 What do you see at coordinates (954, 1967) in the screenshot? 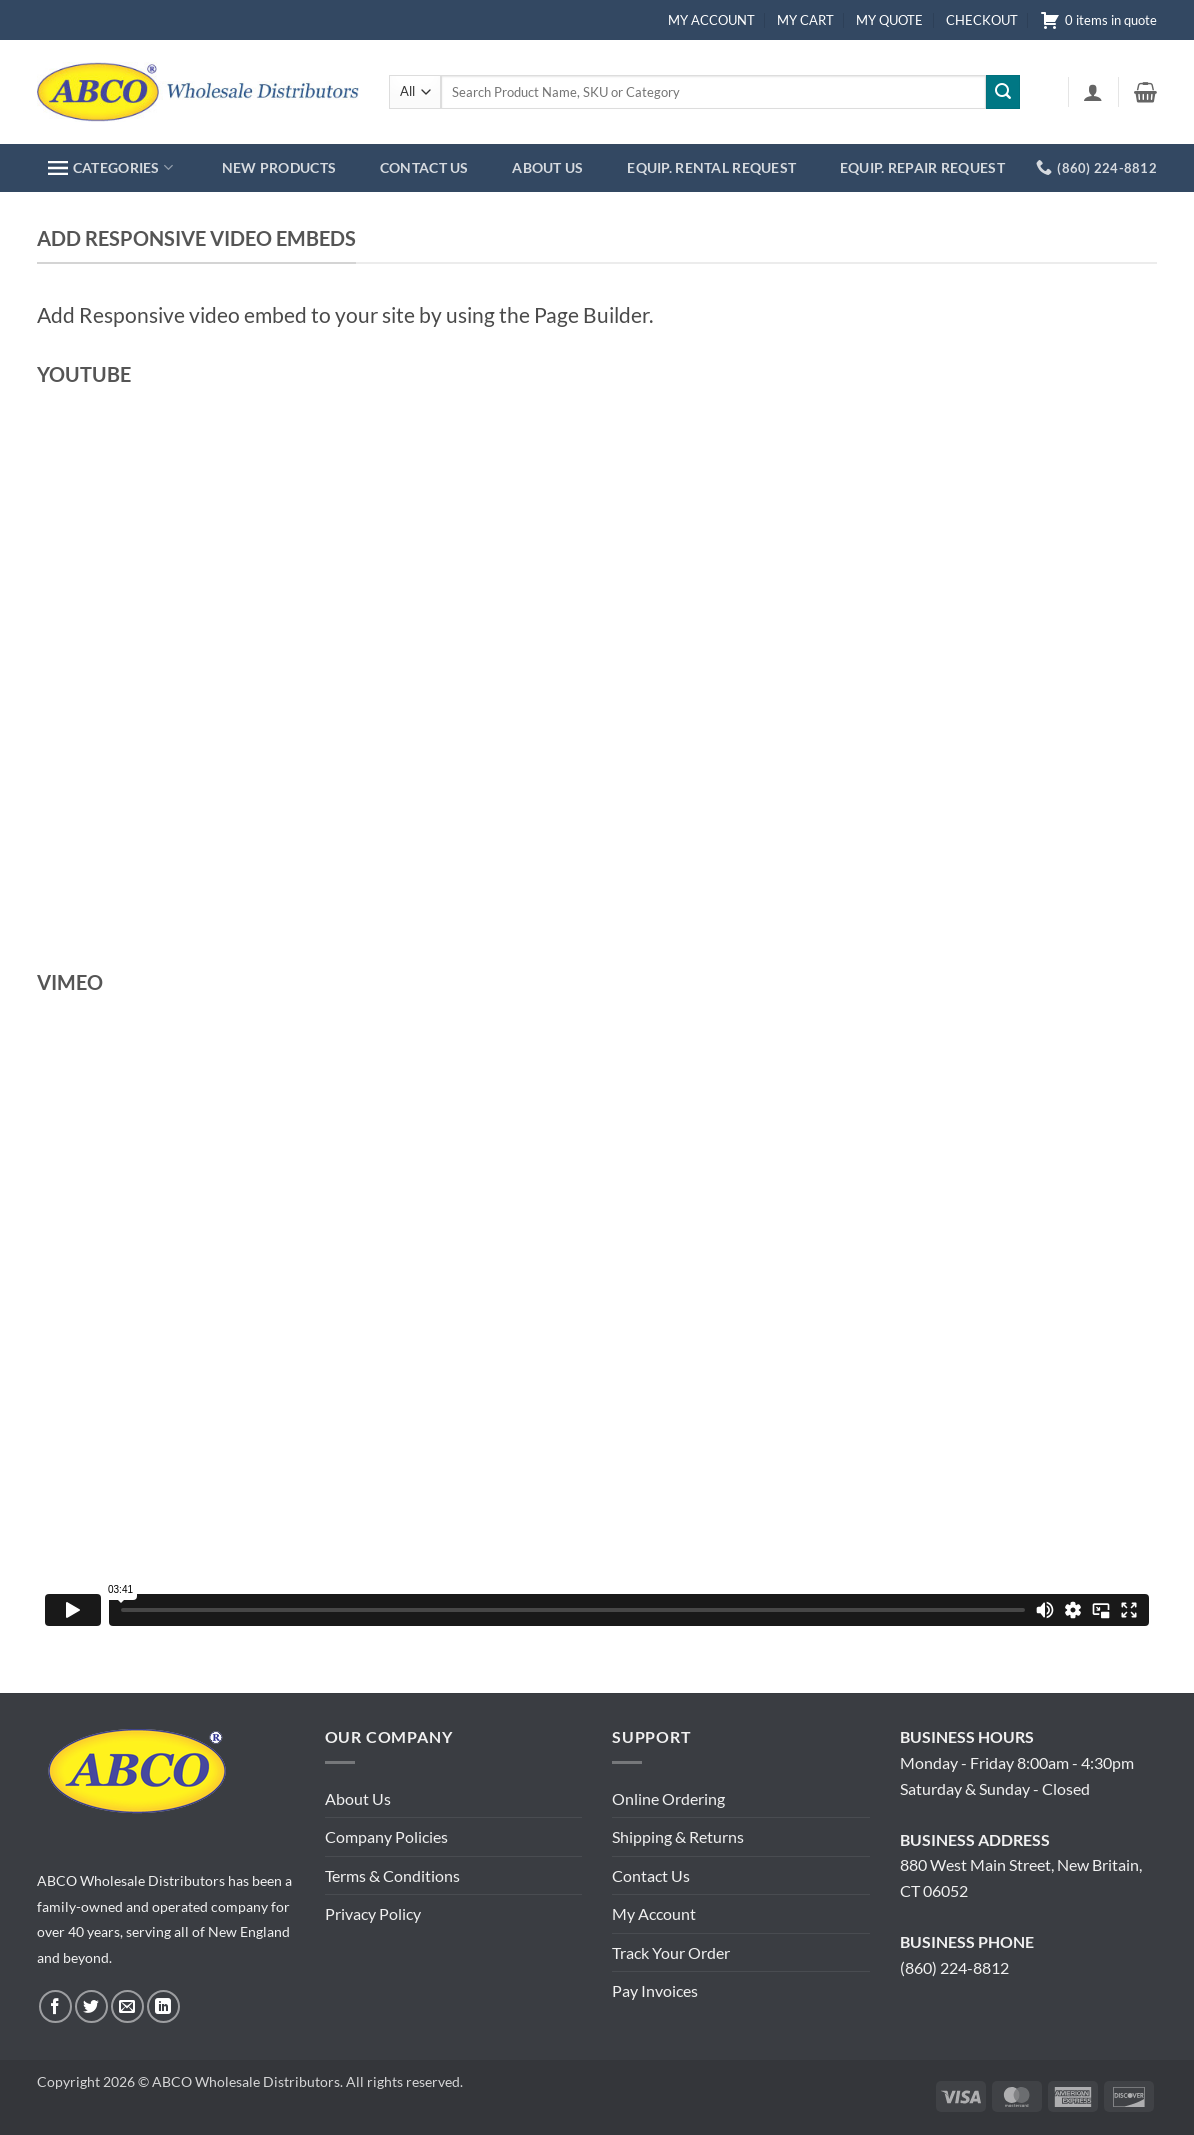
I see `(860) 224-8812` at bounding box center [954, 1967].